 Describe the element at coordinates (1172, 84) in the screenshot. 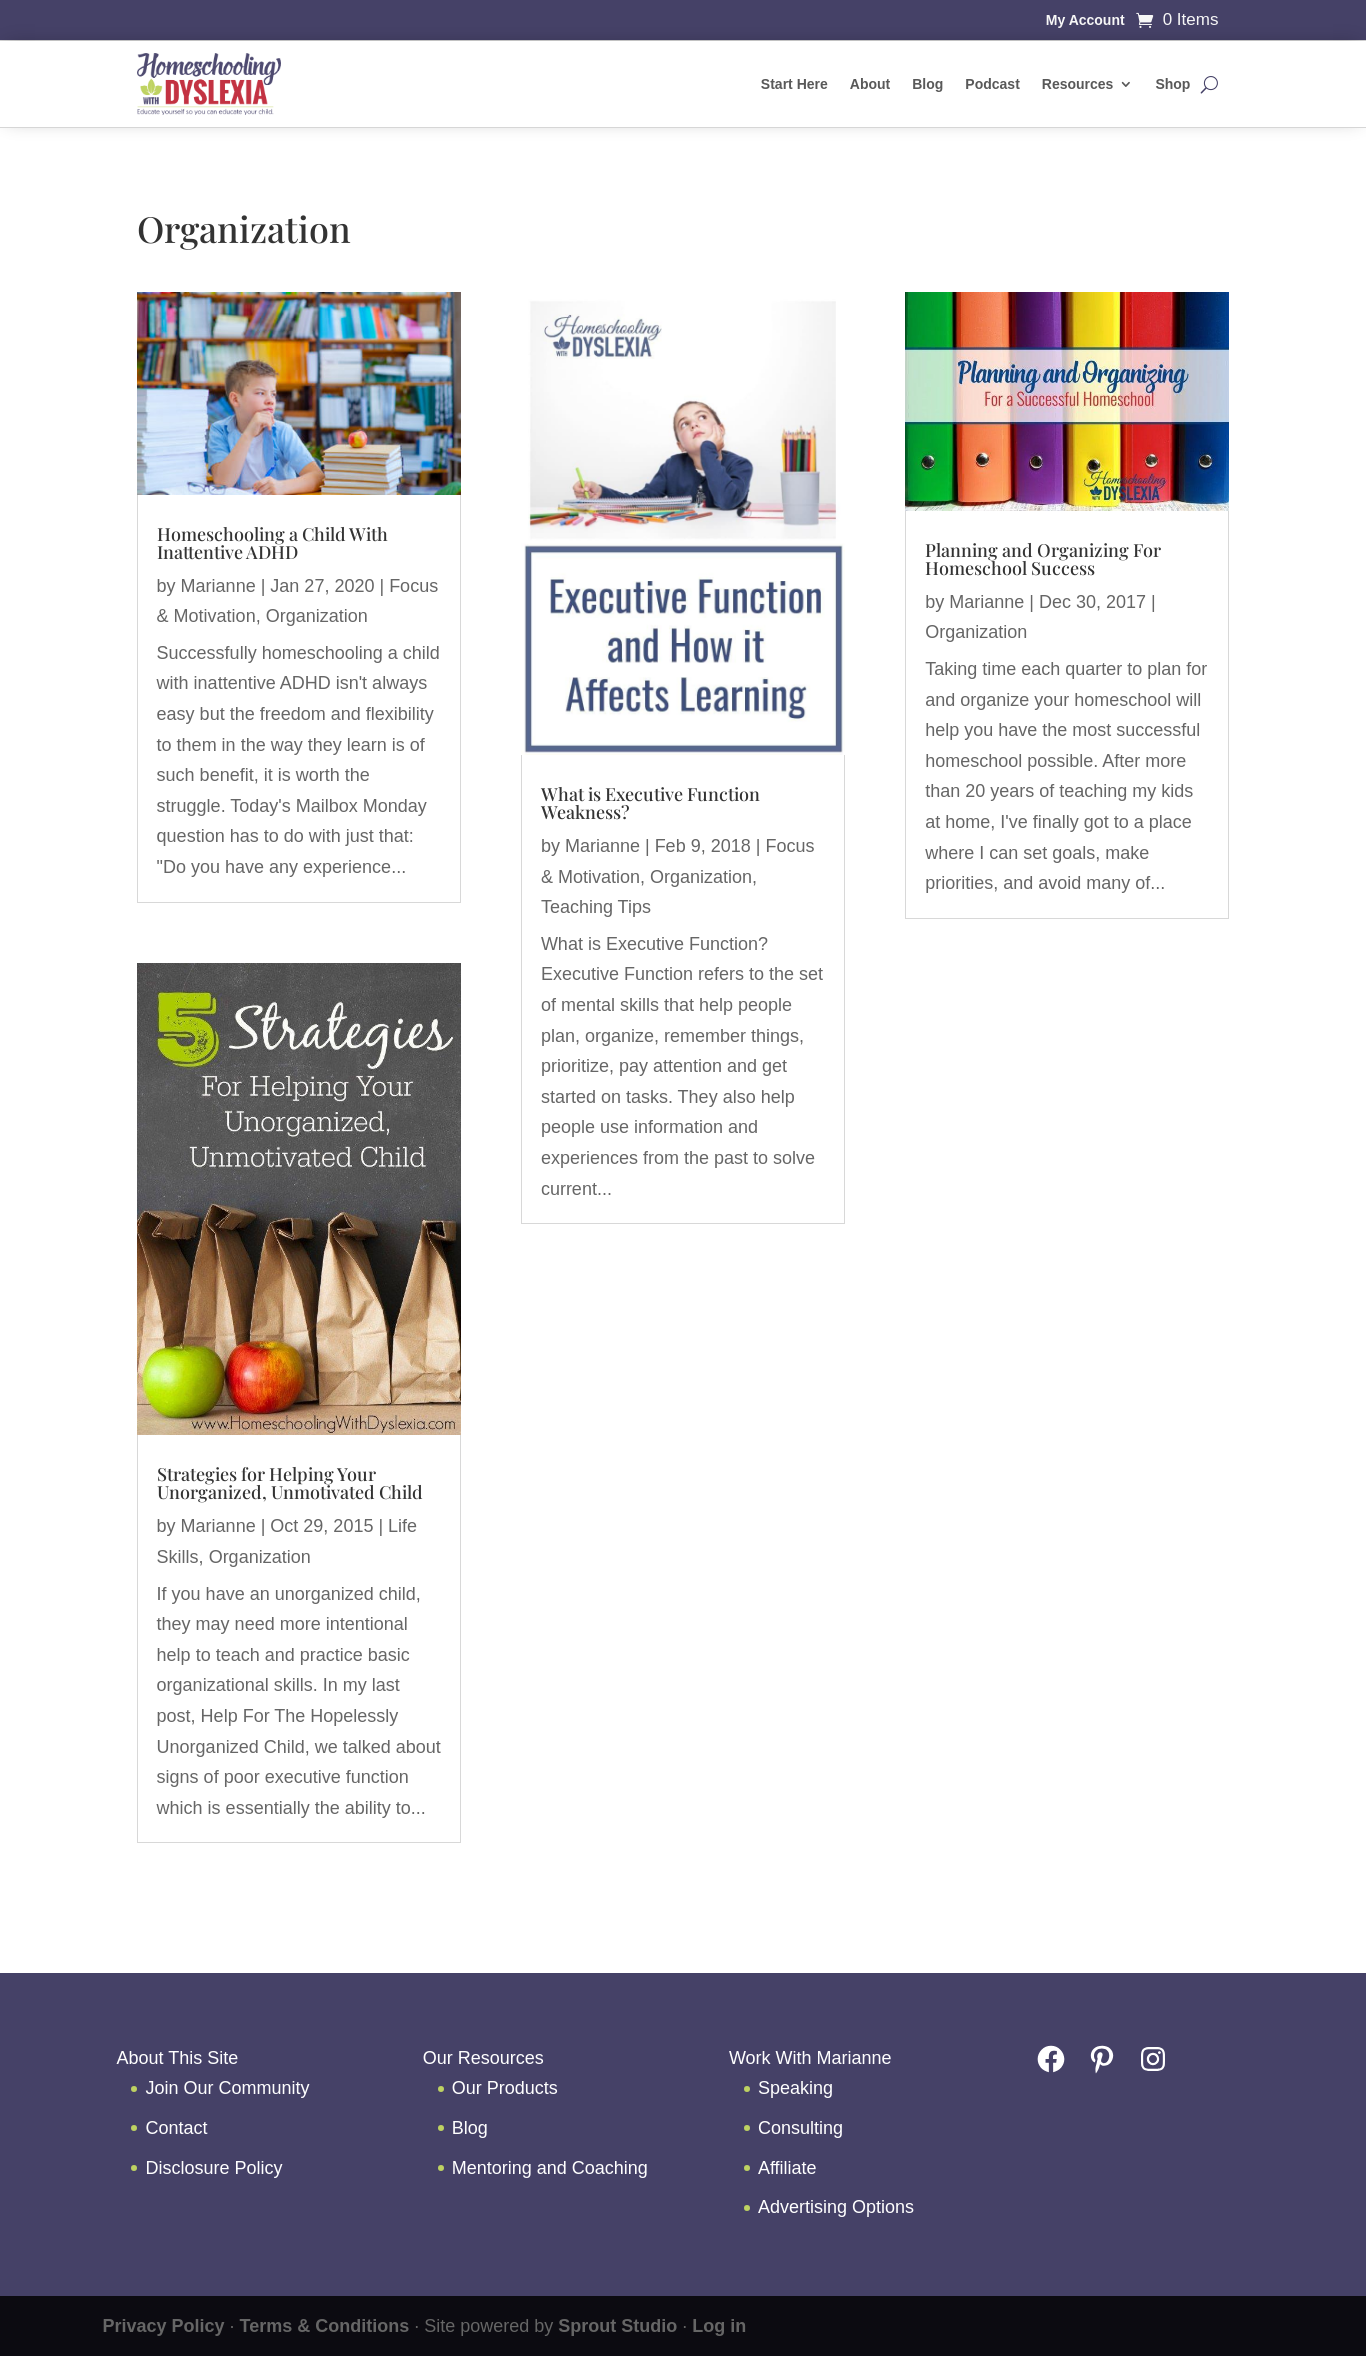

I see `Shop` at that location.